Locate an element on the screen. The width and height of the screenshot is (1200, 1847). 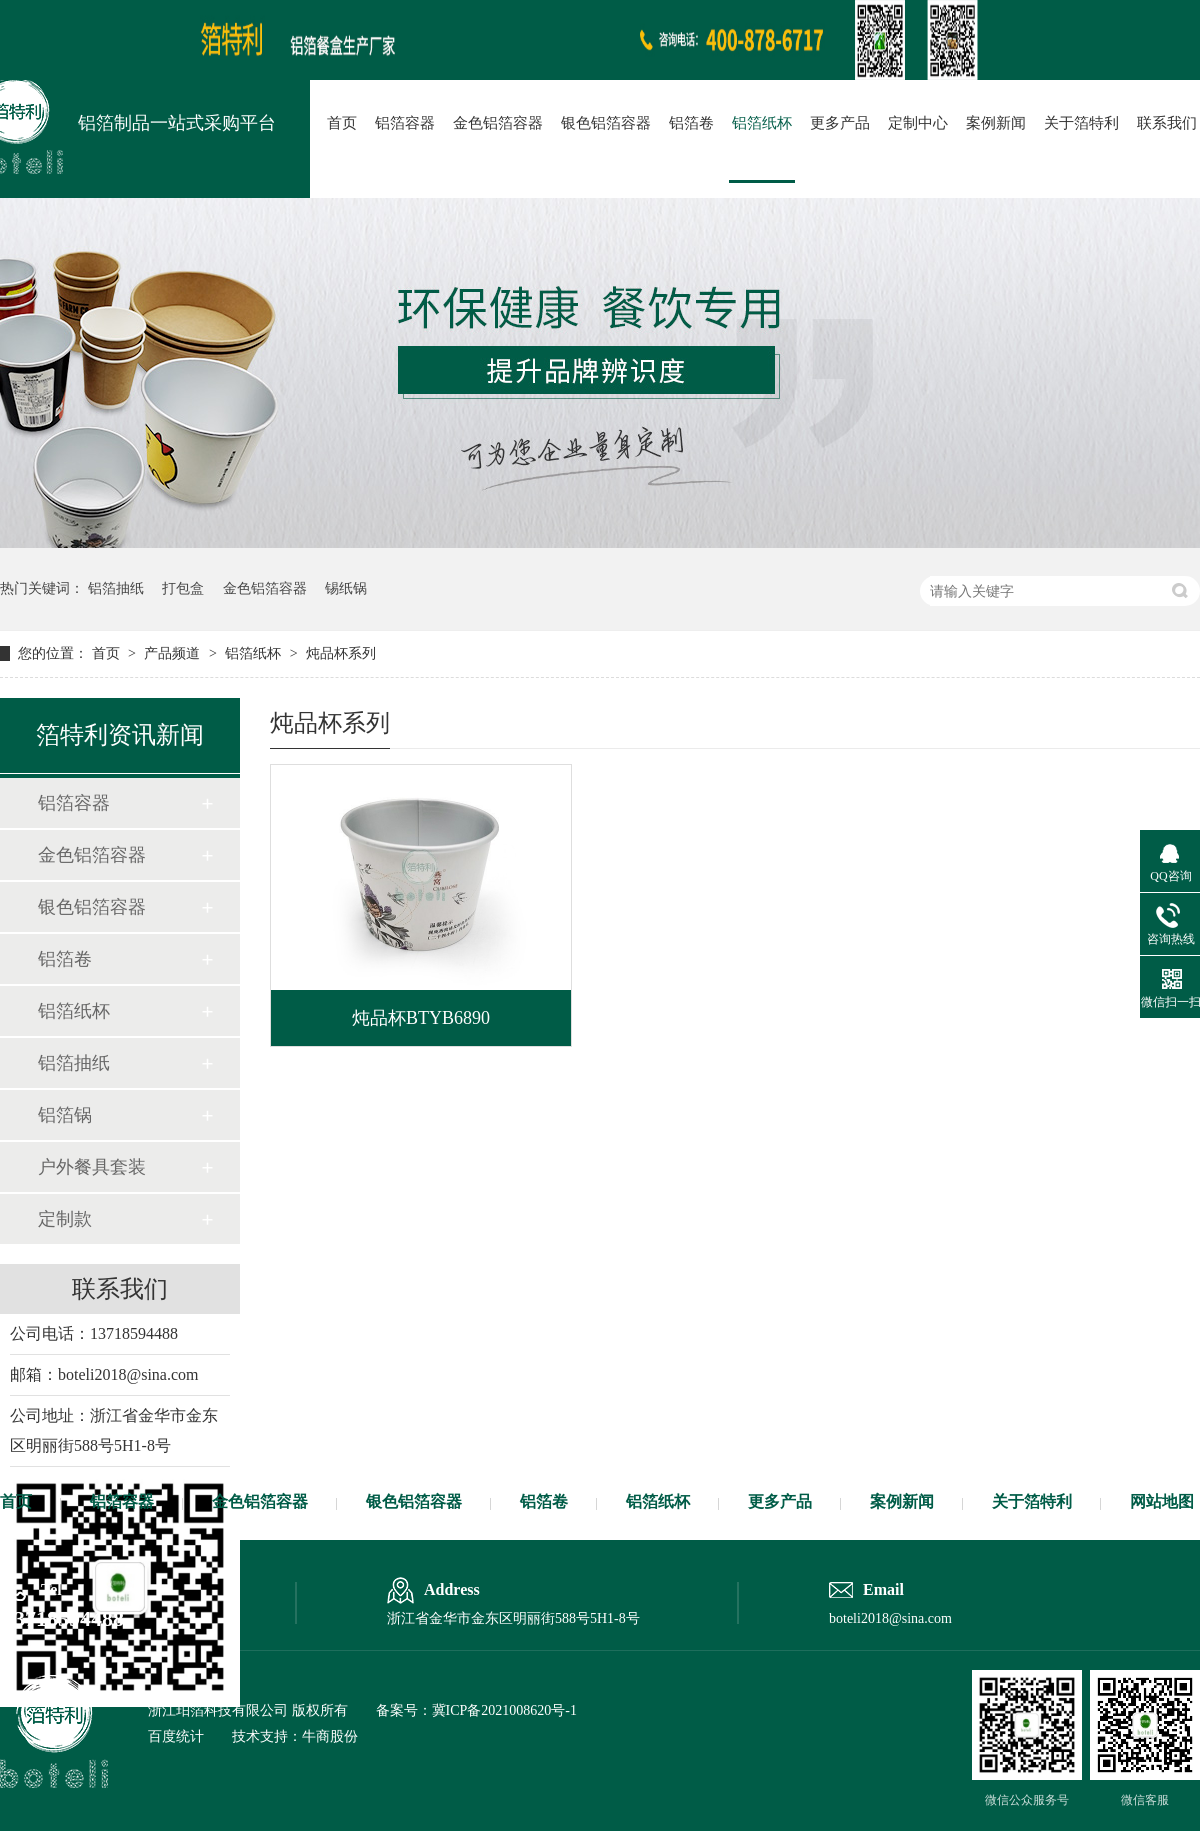
打包盒 is located at coordinates (183, 588).